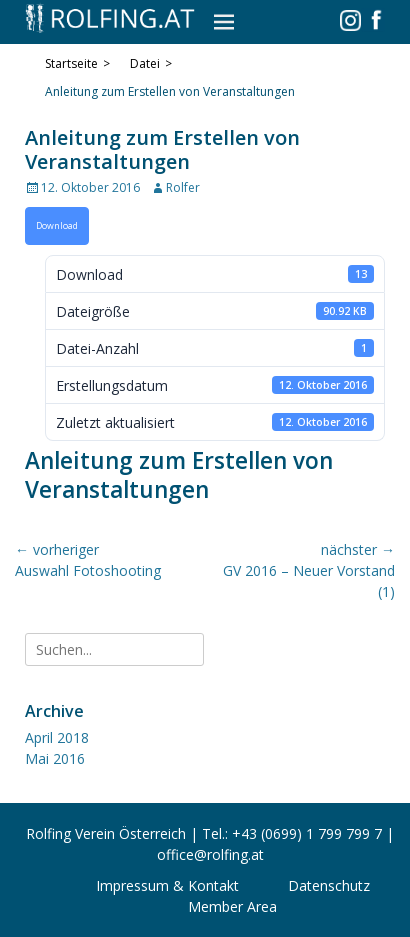 The width and height of the screenshot is (410, 937). Describe the element at coordinates (183, 187) in the screenshot. I see `Rolfer` at that location.